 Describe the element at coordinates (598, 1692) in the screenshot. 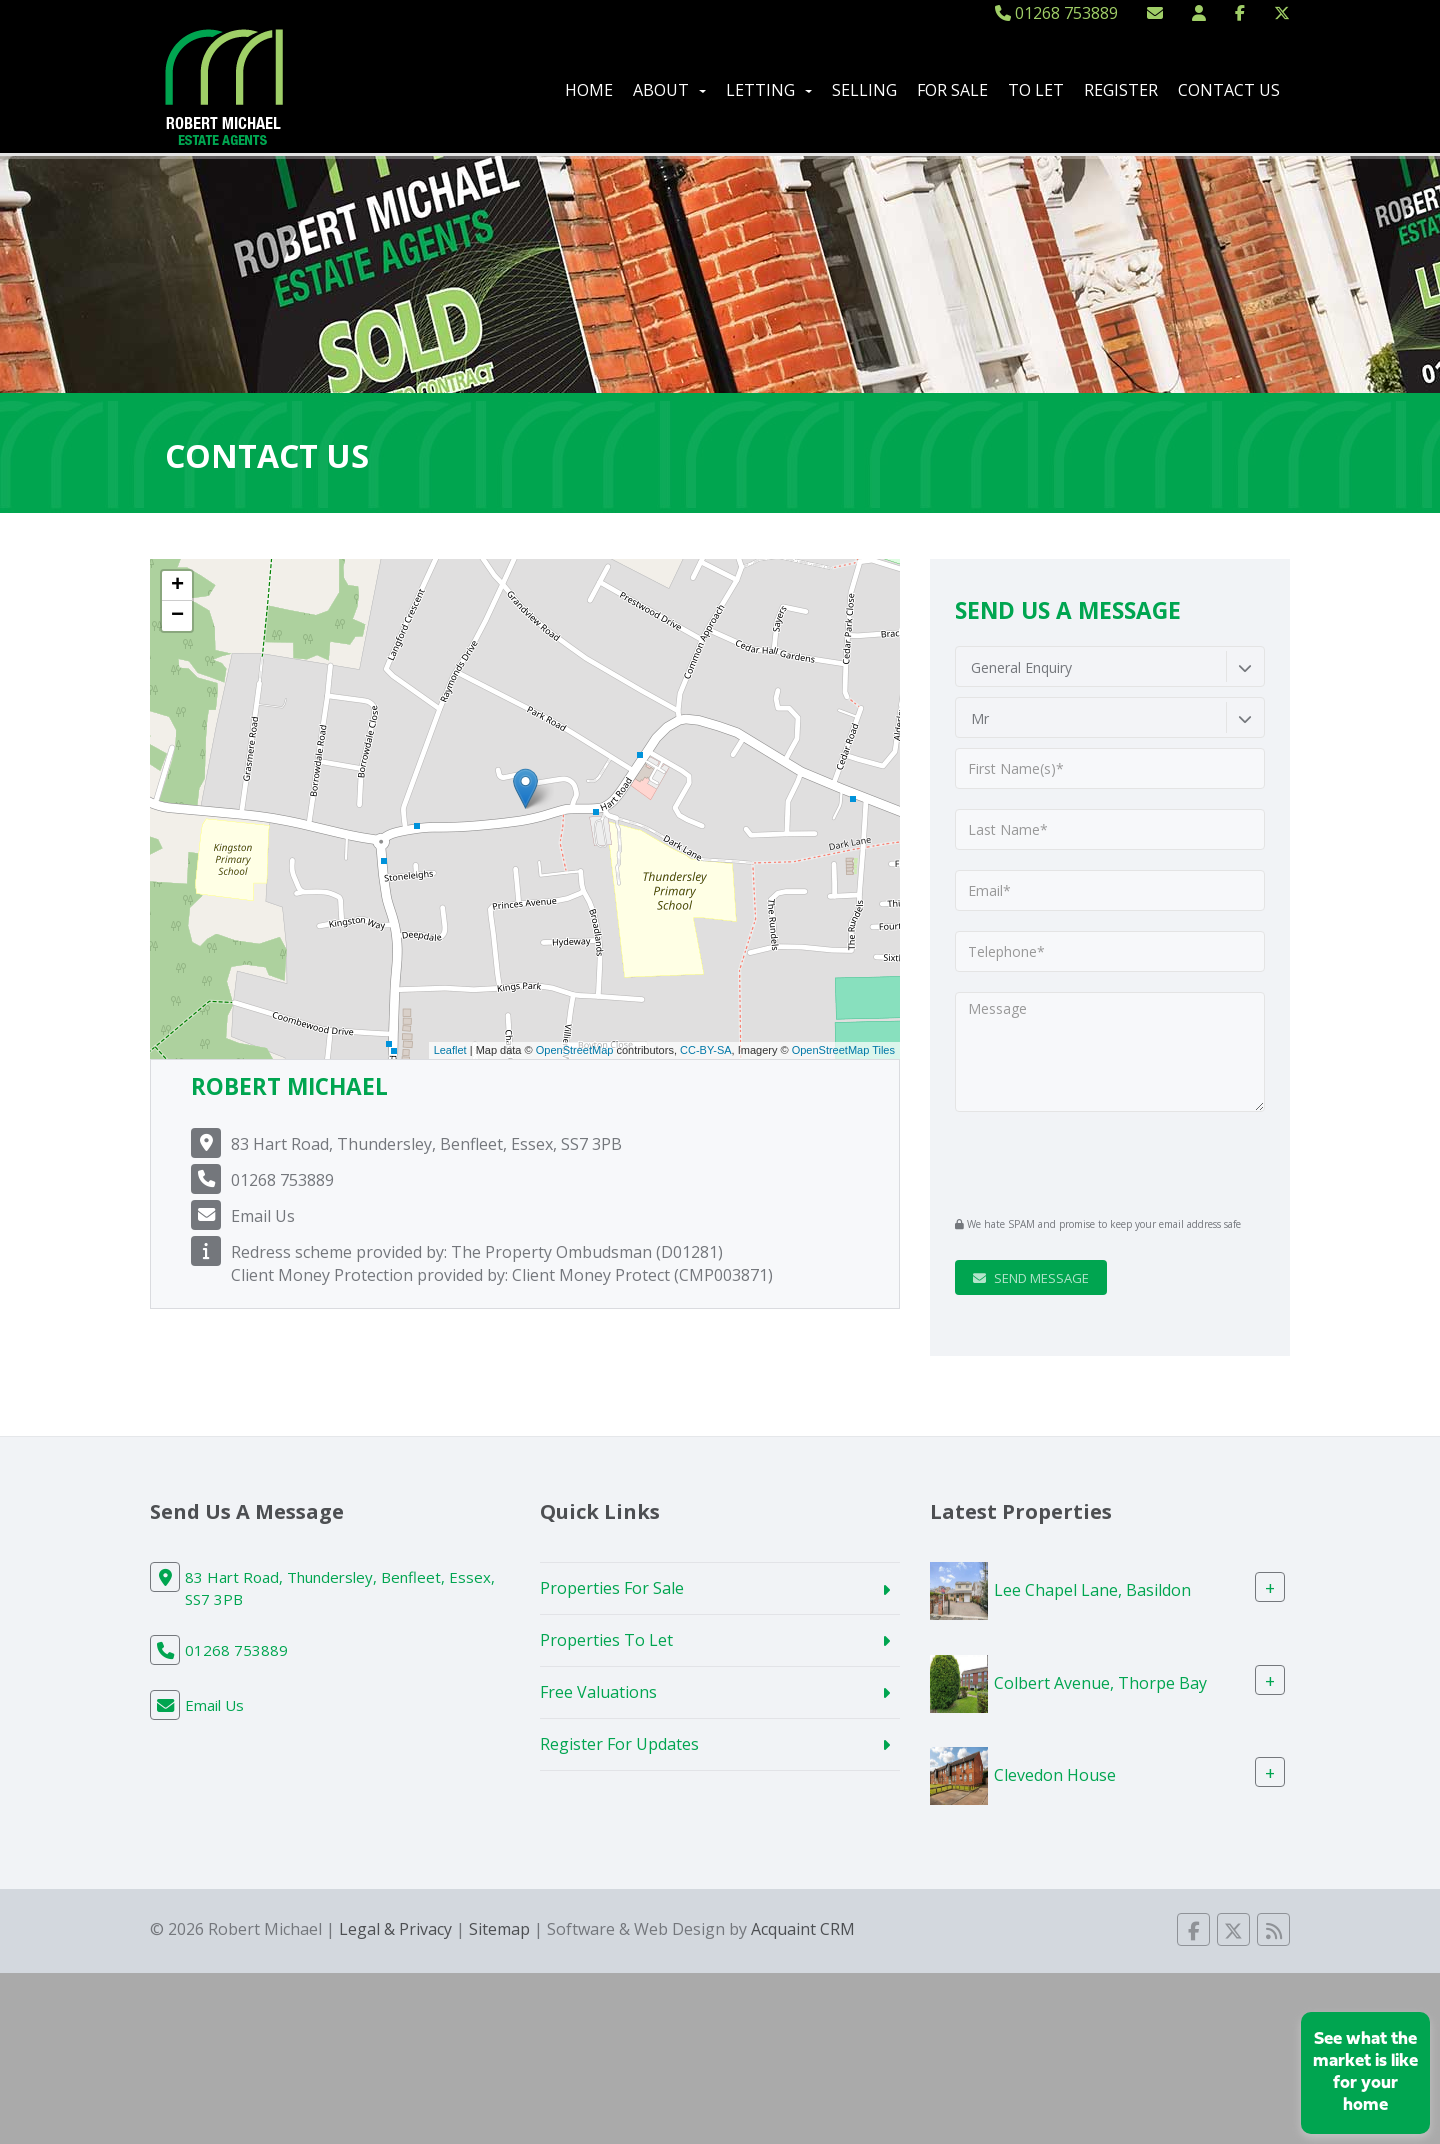

I see `Free Valuations` at that location.